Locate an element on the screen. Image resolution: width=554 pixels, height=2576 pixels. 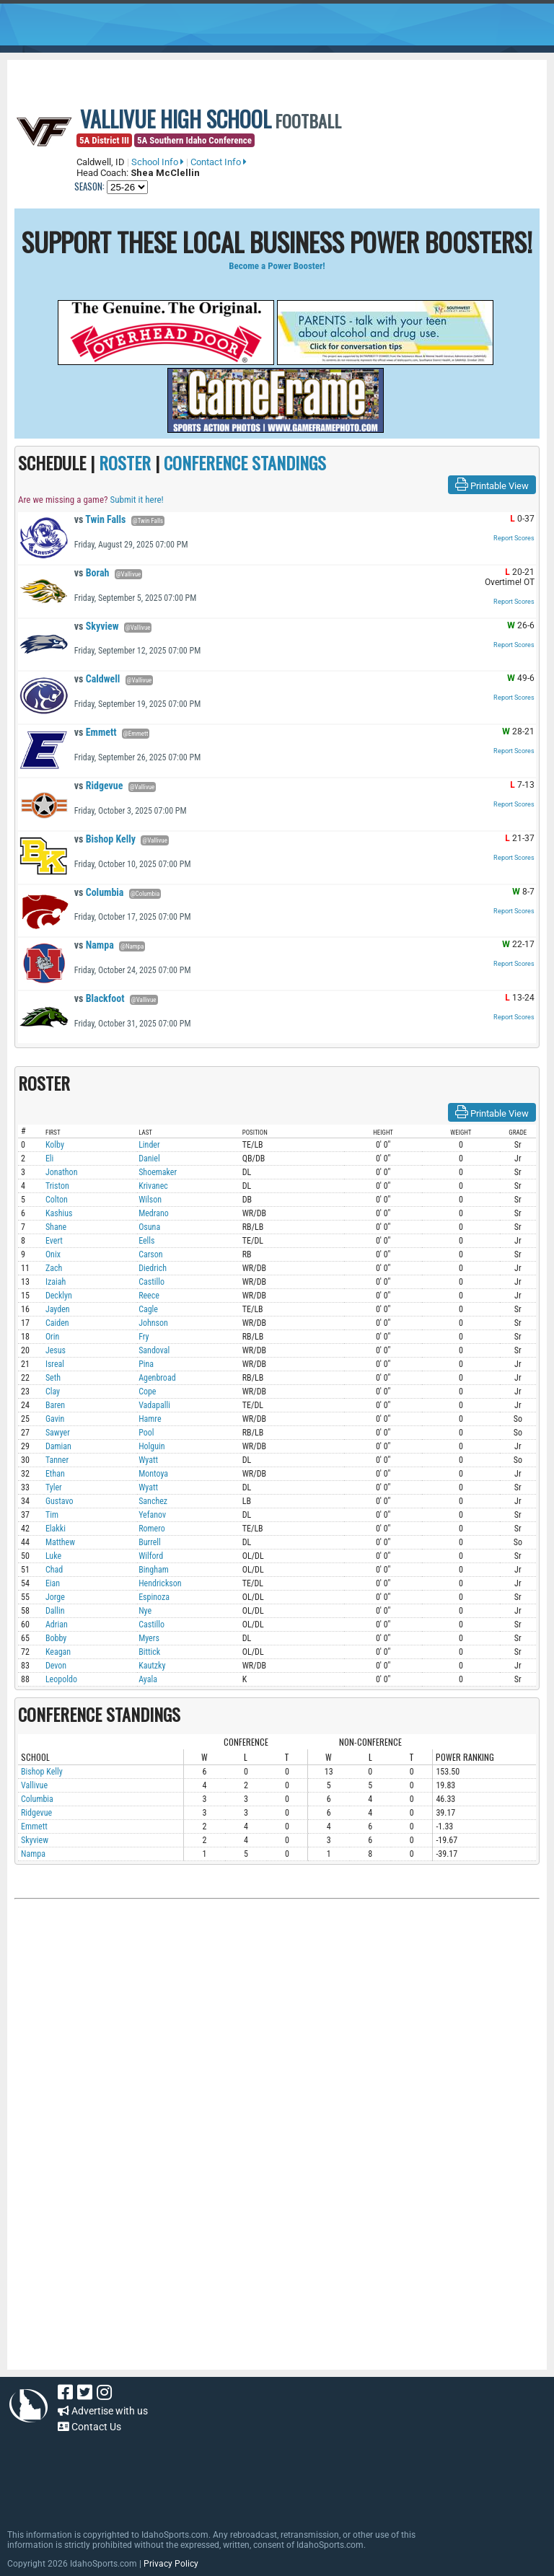
Jesus is located at coordinates (55, 1350).